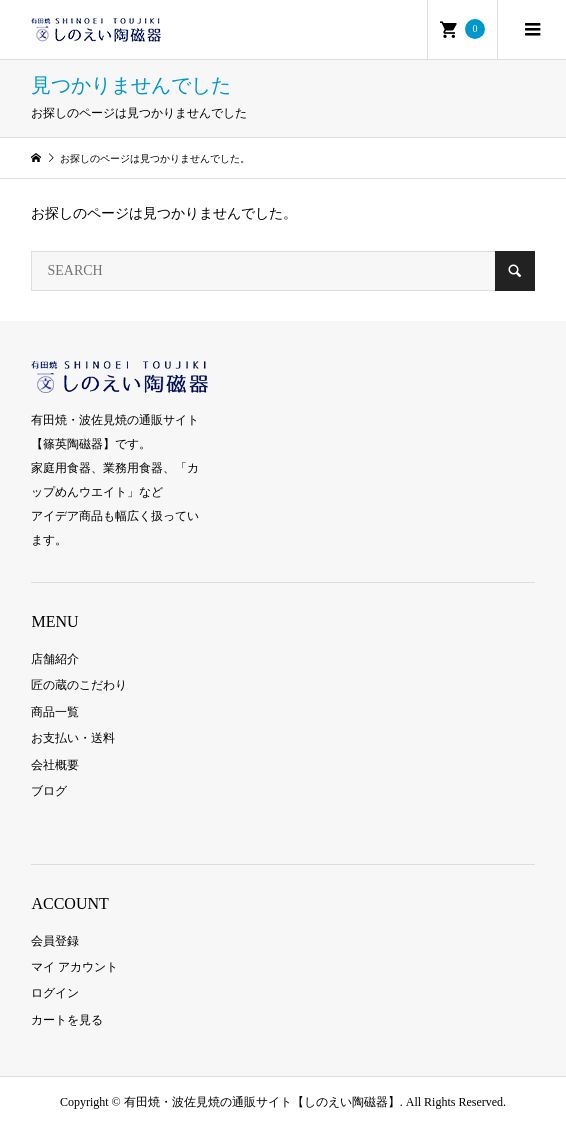  I want to click on カートを見る, so click(67, 1020).